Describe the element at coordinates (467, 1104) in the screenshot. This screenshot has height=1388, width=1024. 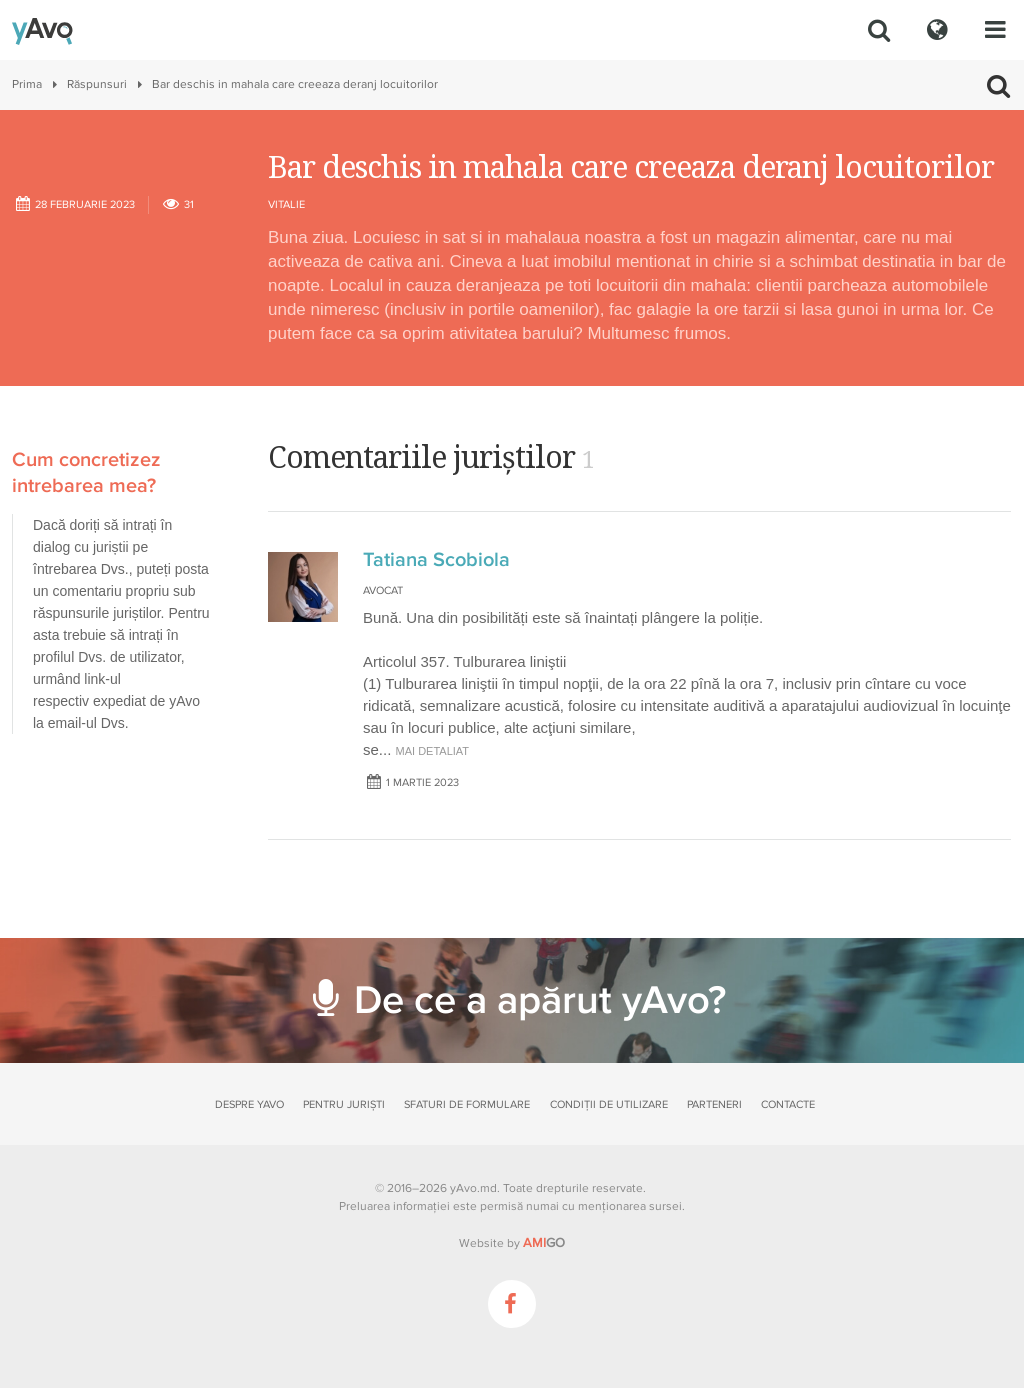
I see `Sfaturi de formulare` at that location.